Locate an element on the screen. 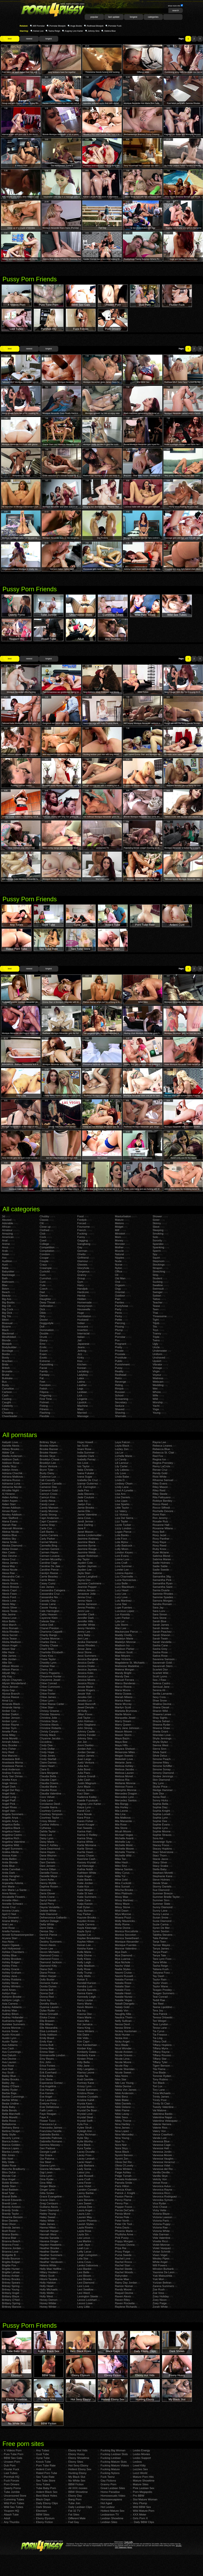 The width and height of the screenshot is (203, 2576). Jail is located at coordinates (79, 1340).